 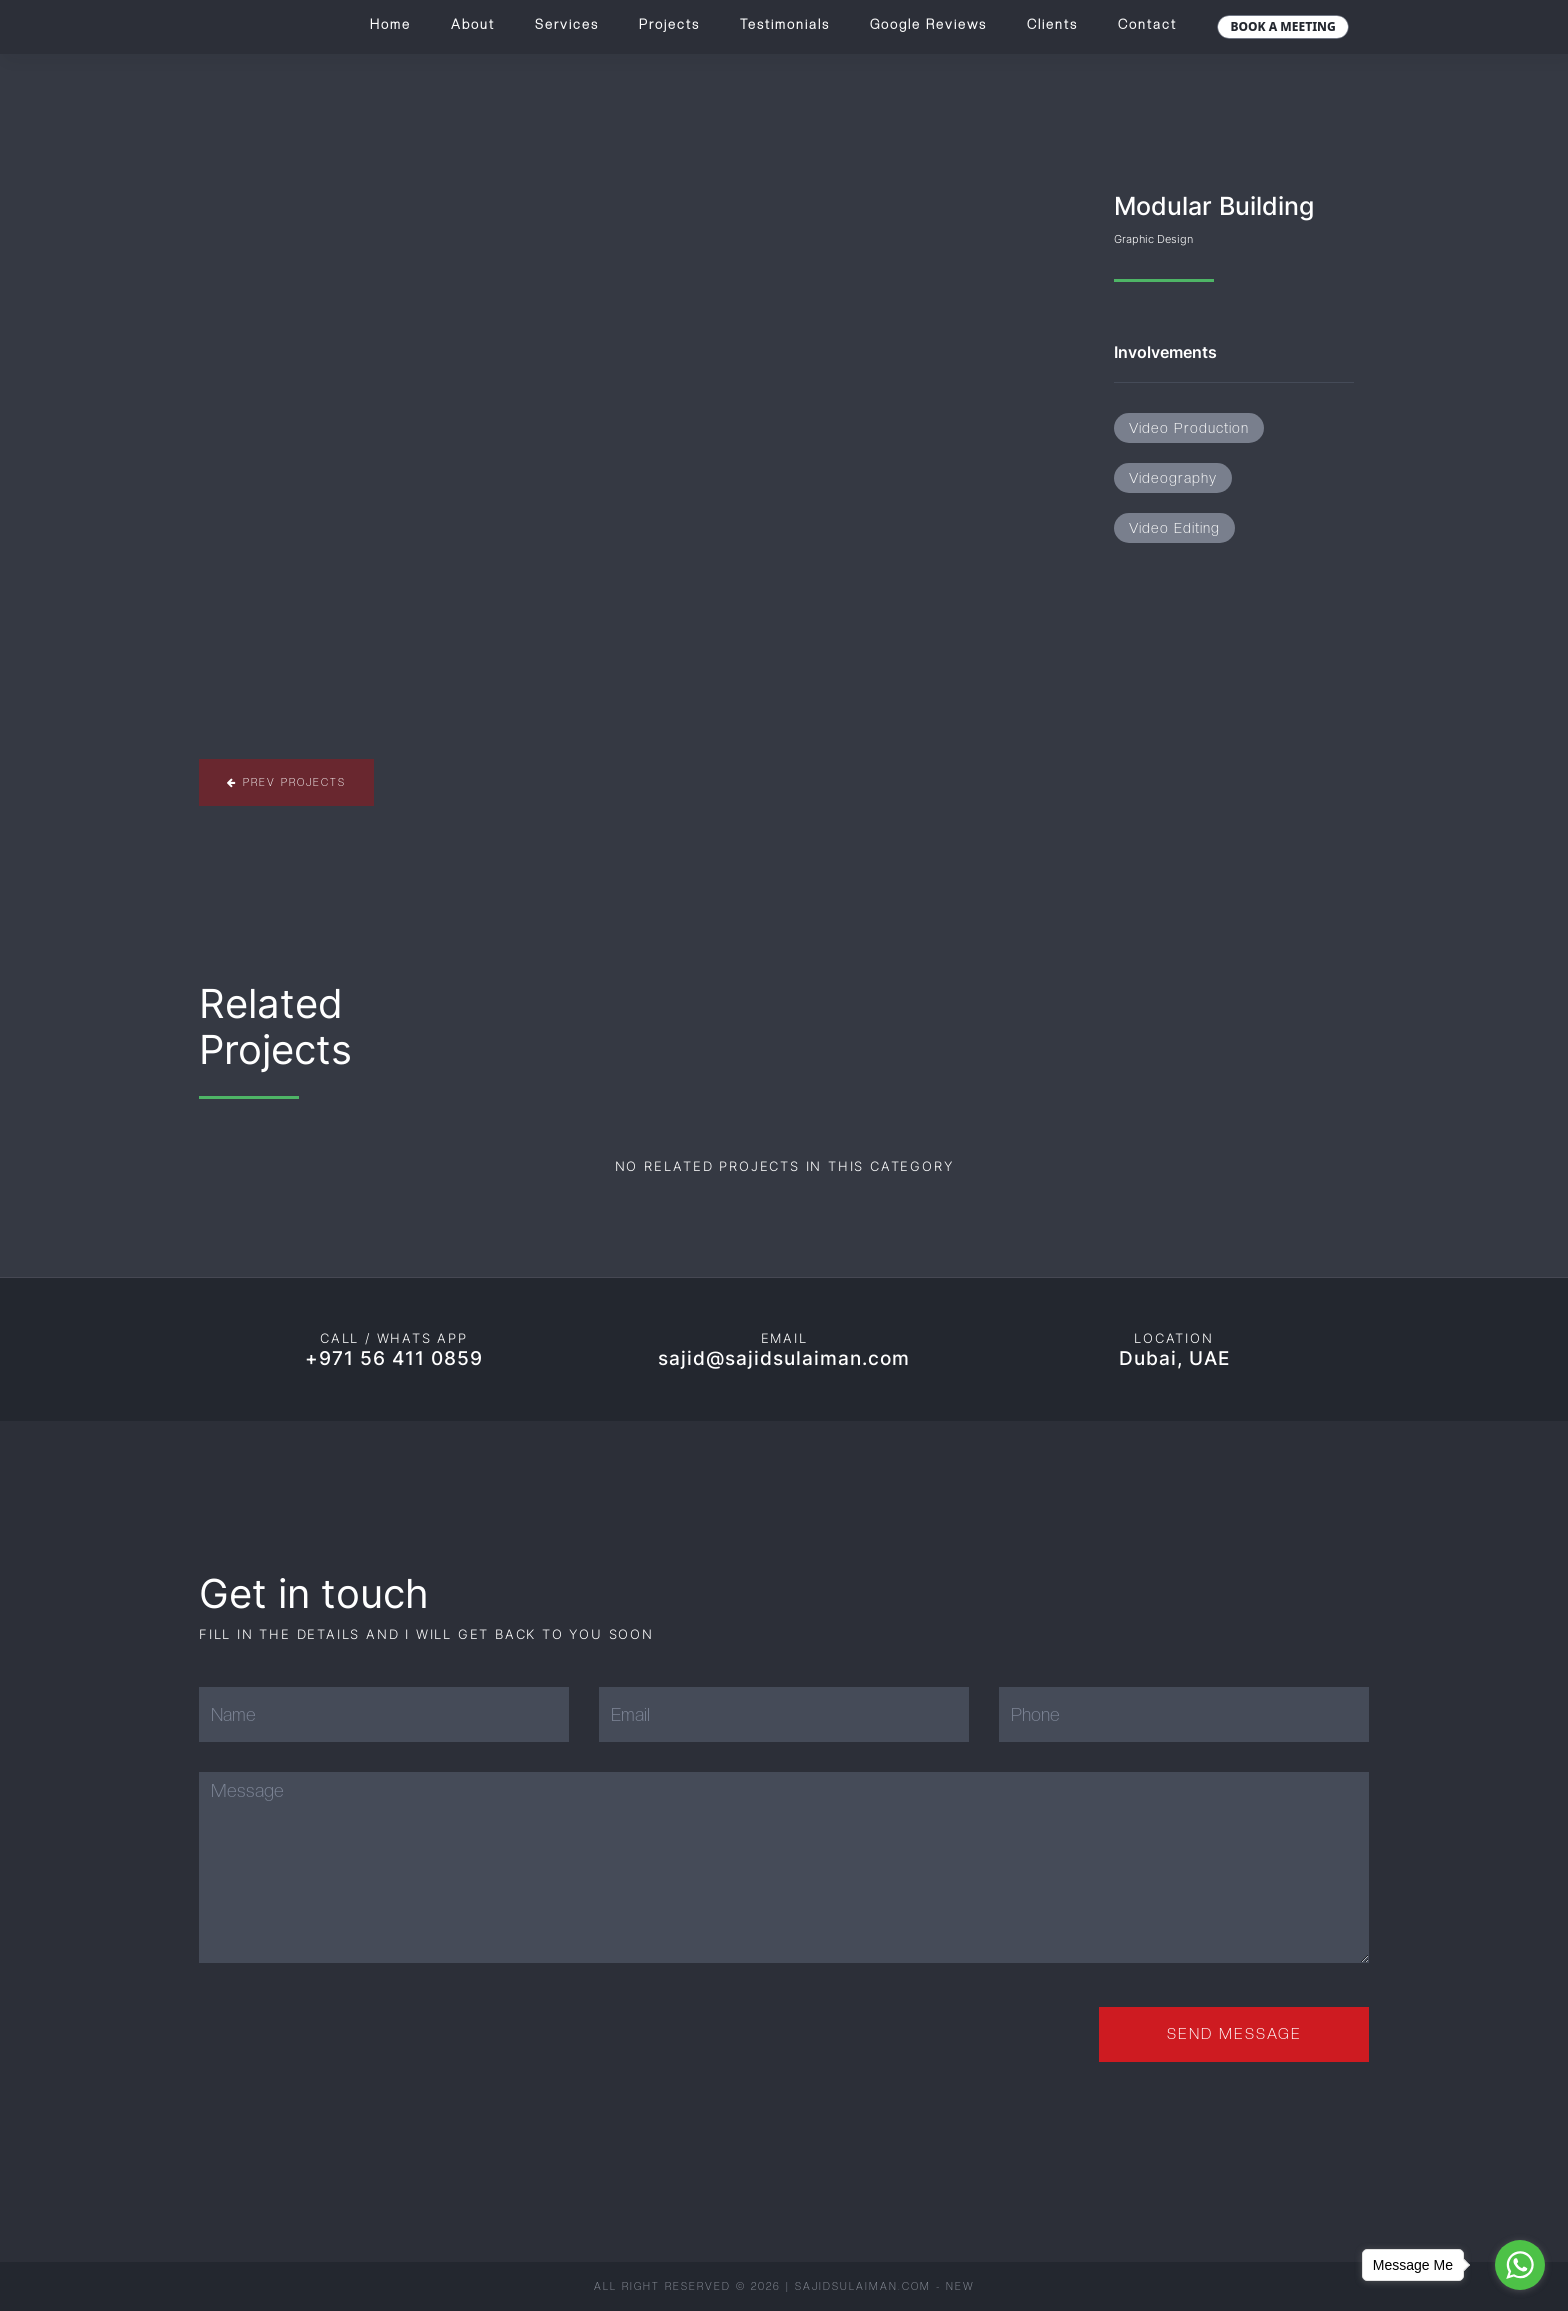 I want to click on Testimonials, so click(x=785, y=24).